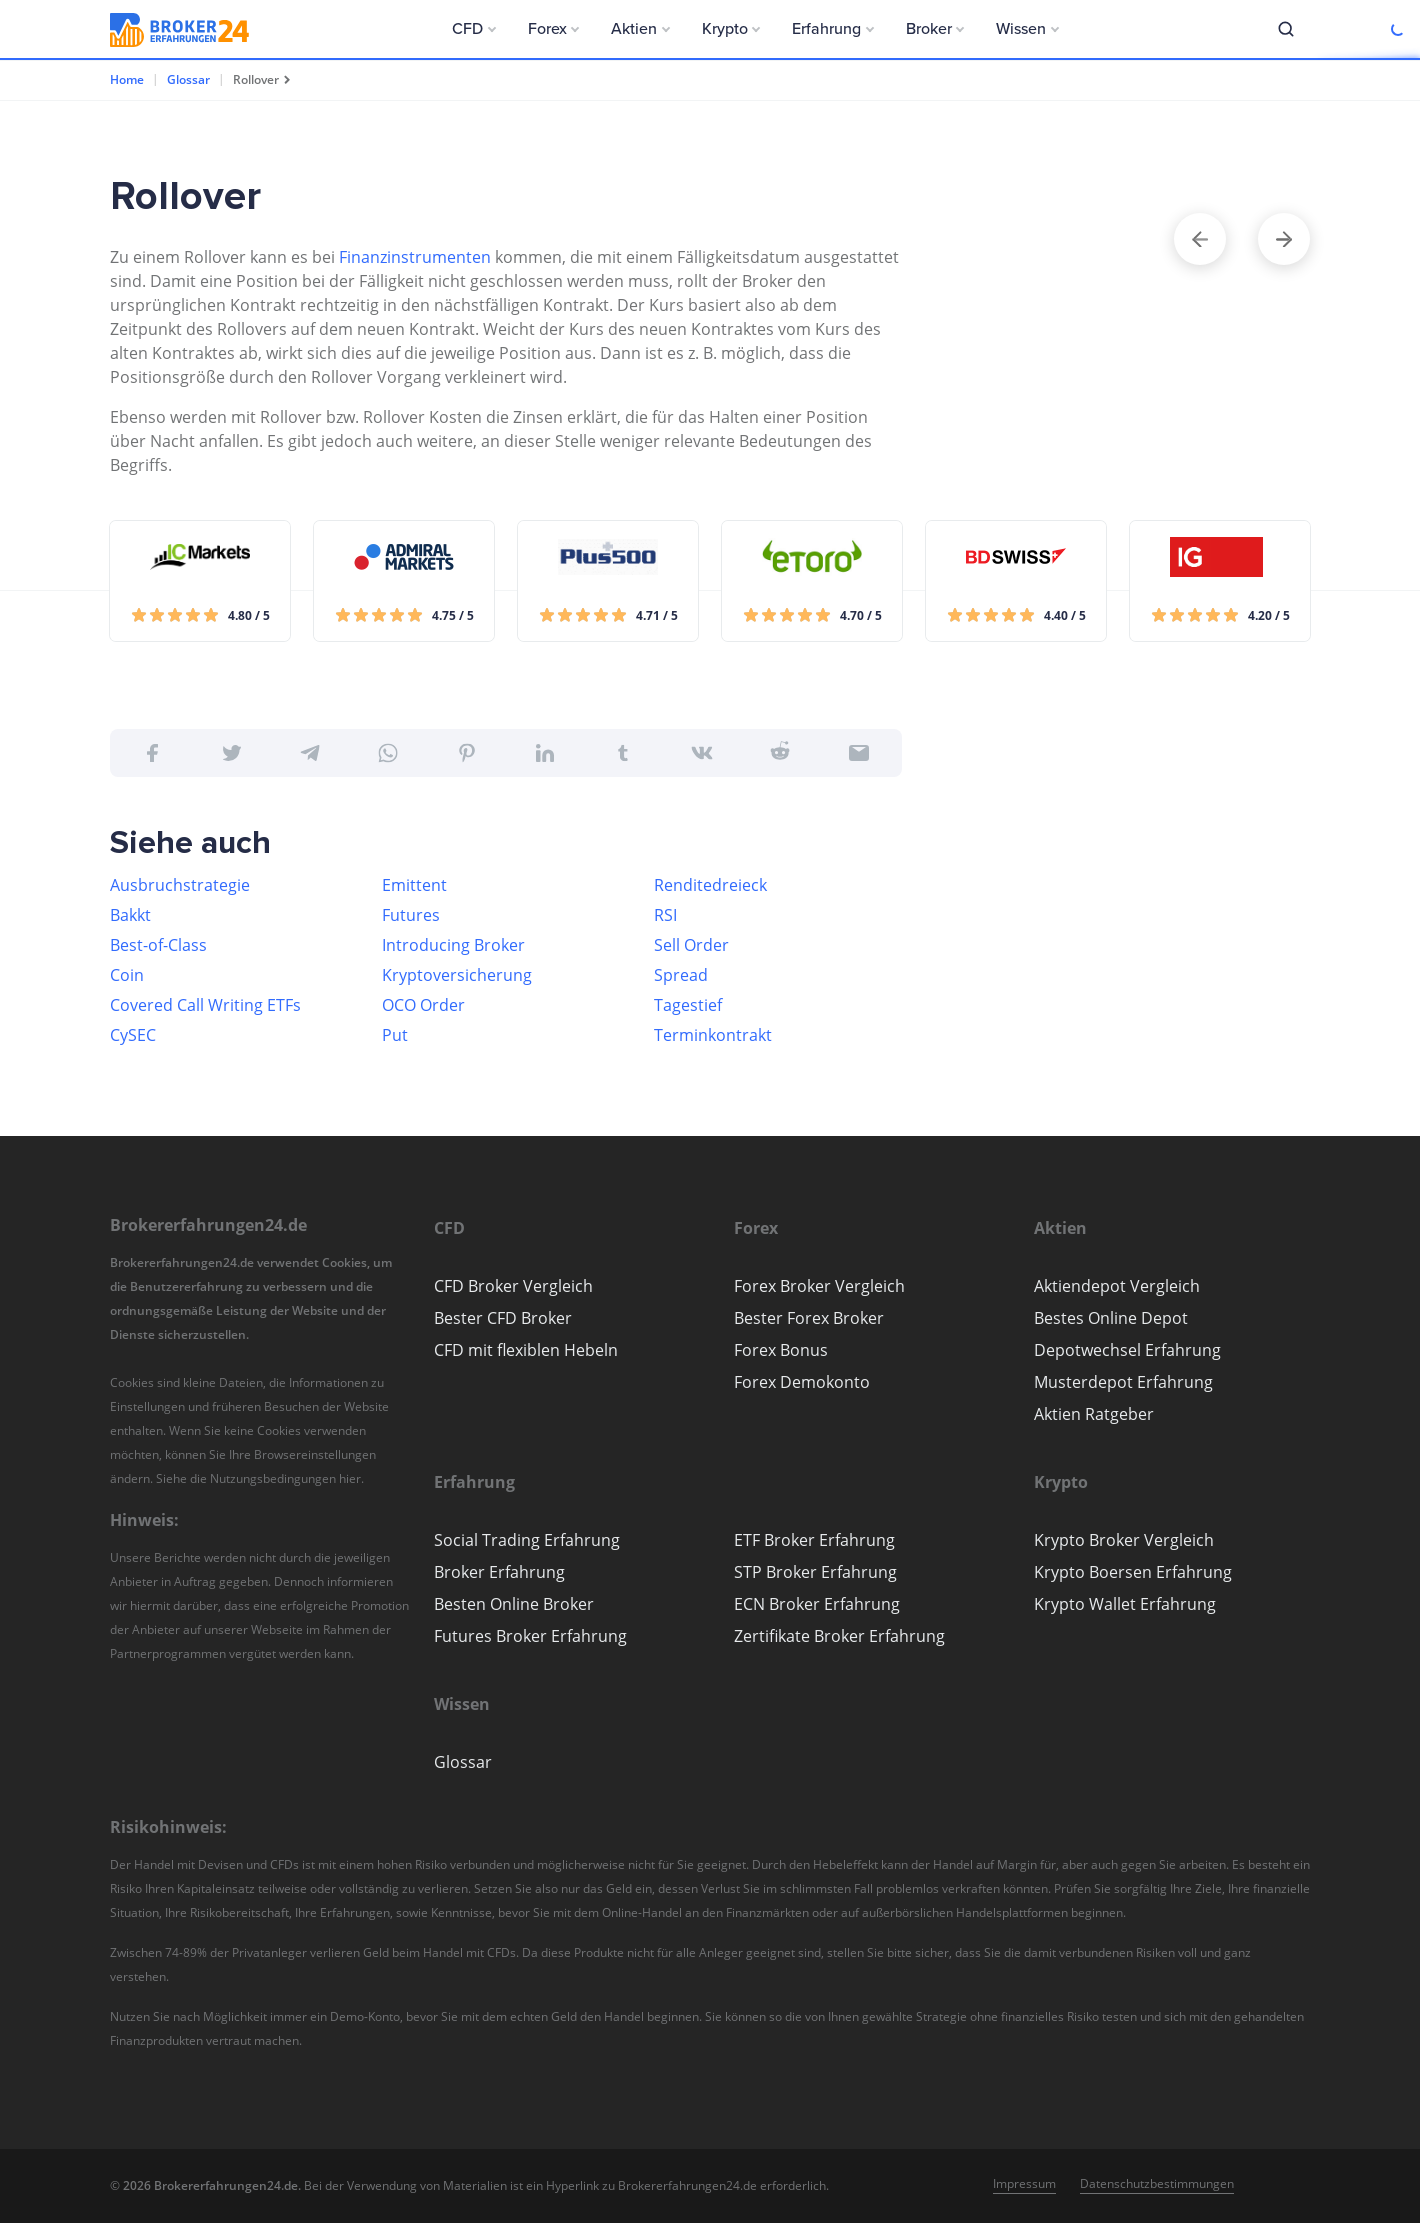 This screenshot has width=1420, height=2223. What do you see at coordinates (710, 885) in the screenshot?
I see `Renditedreieck` at bounding box center [710, 885].